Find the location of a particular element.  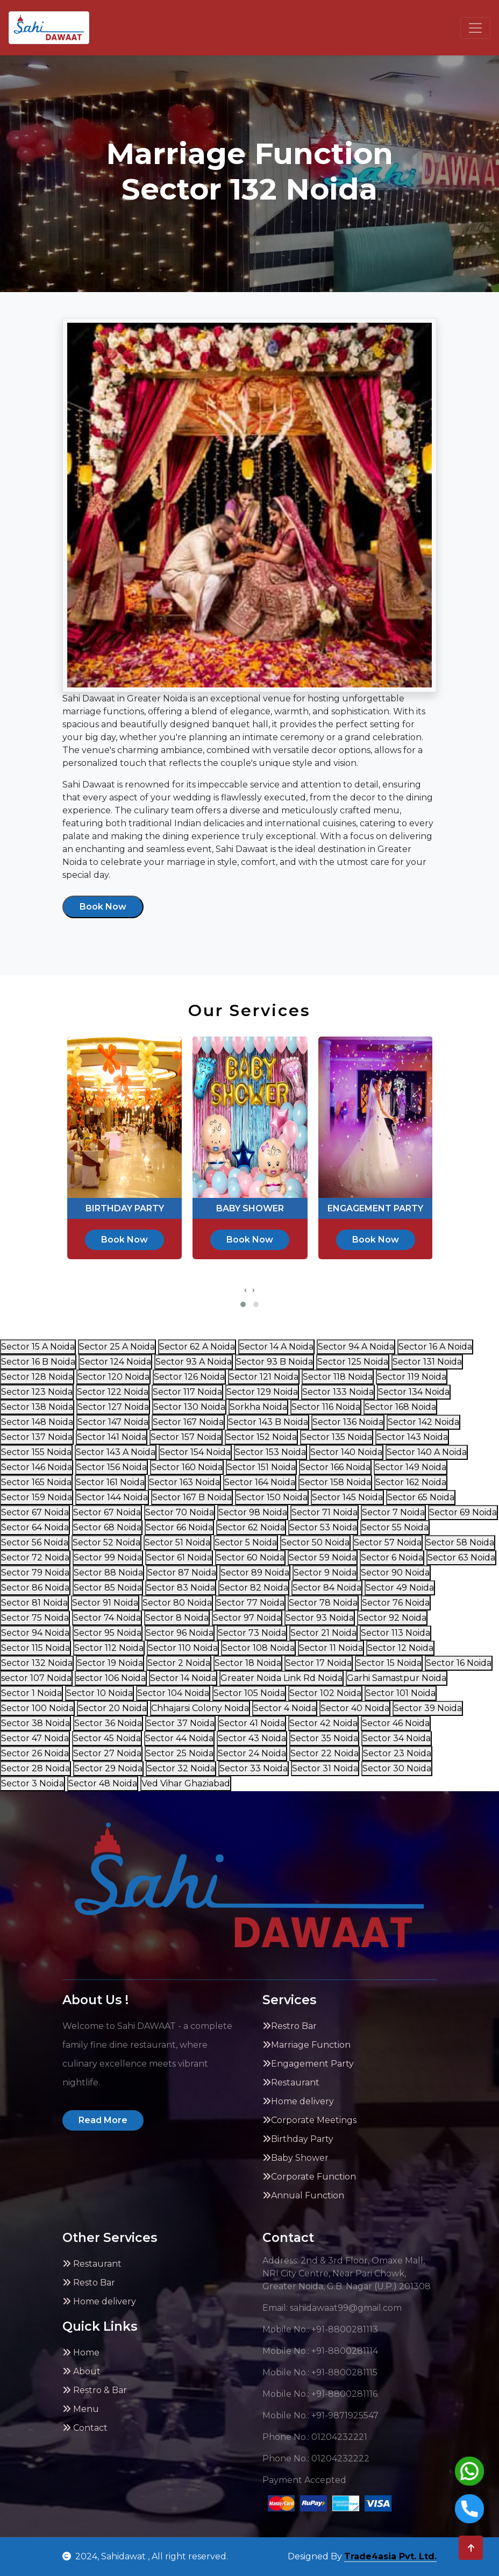

Sector 89 Noida is located at coordinates (254, 1572).